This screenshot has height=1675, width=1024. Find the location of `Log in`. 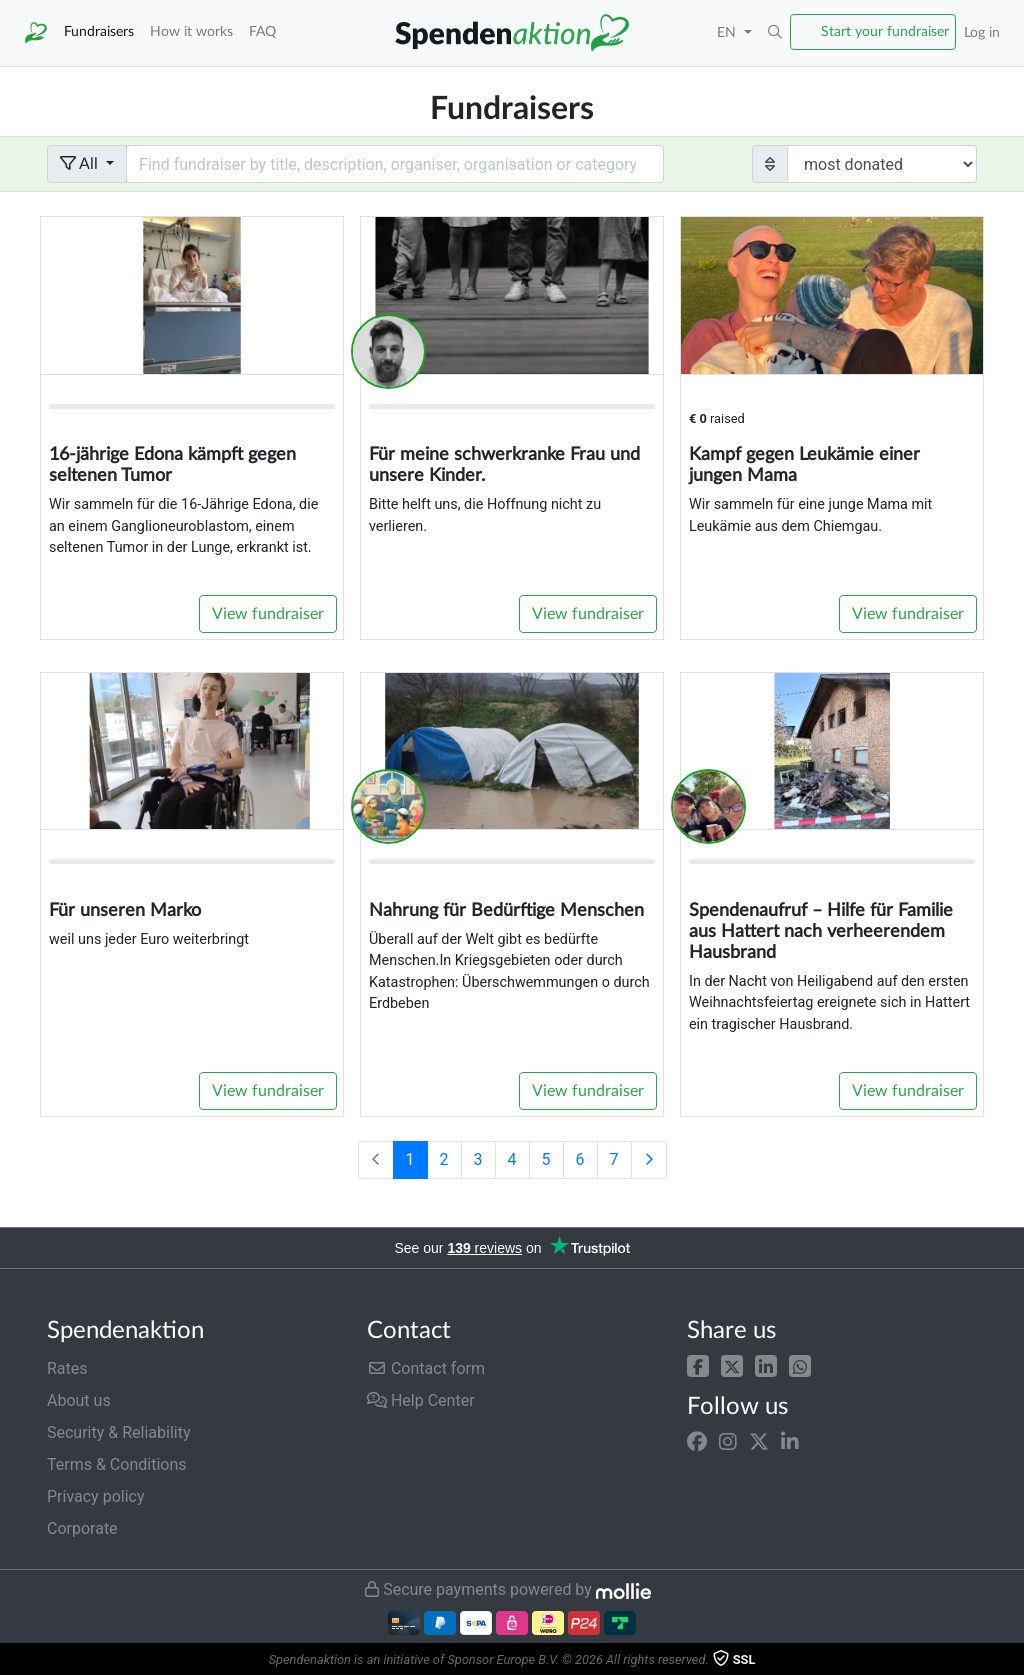

Log in is located at coordinates (982, 32).